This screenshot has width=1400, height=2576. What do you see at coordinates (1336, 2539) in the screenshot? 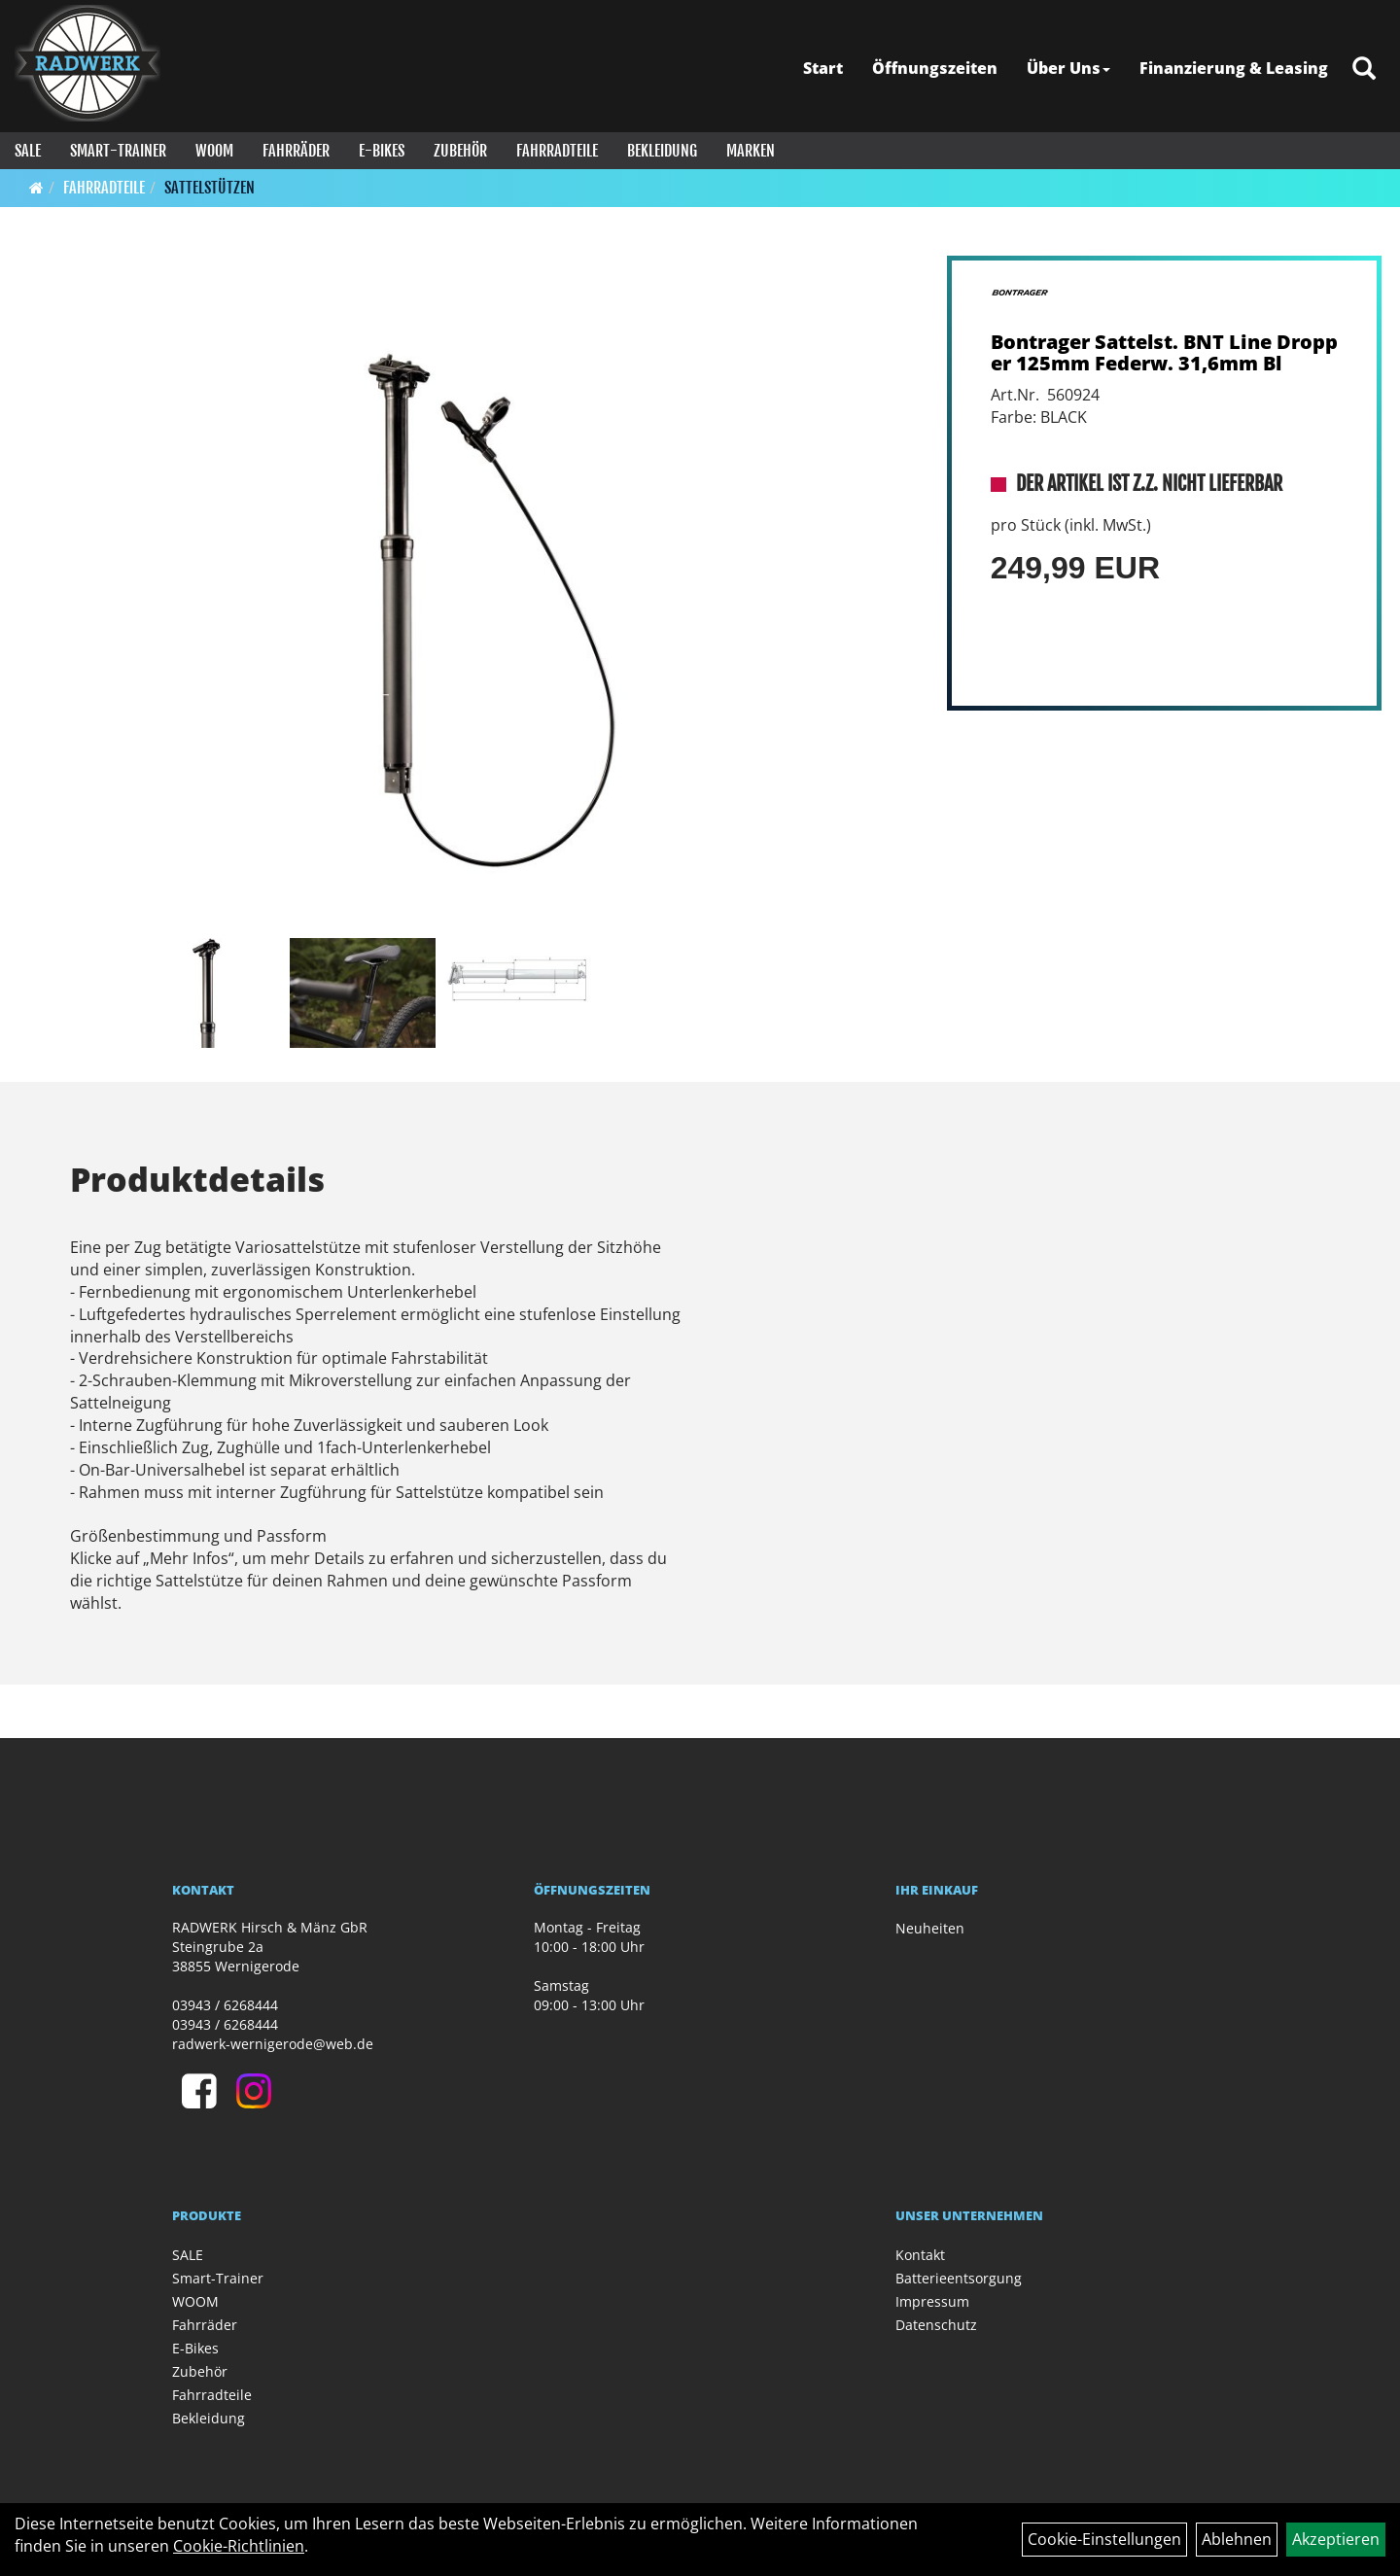
I see `Akzeptieren` at bounding box center [1336, 2539].